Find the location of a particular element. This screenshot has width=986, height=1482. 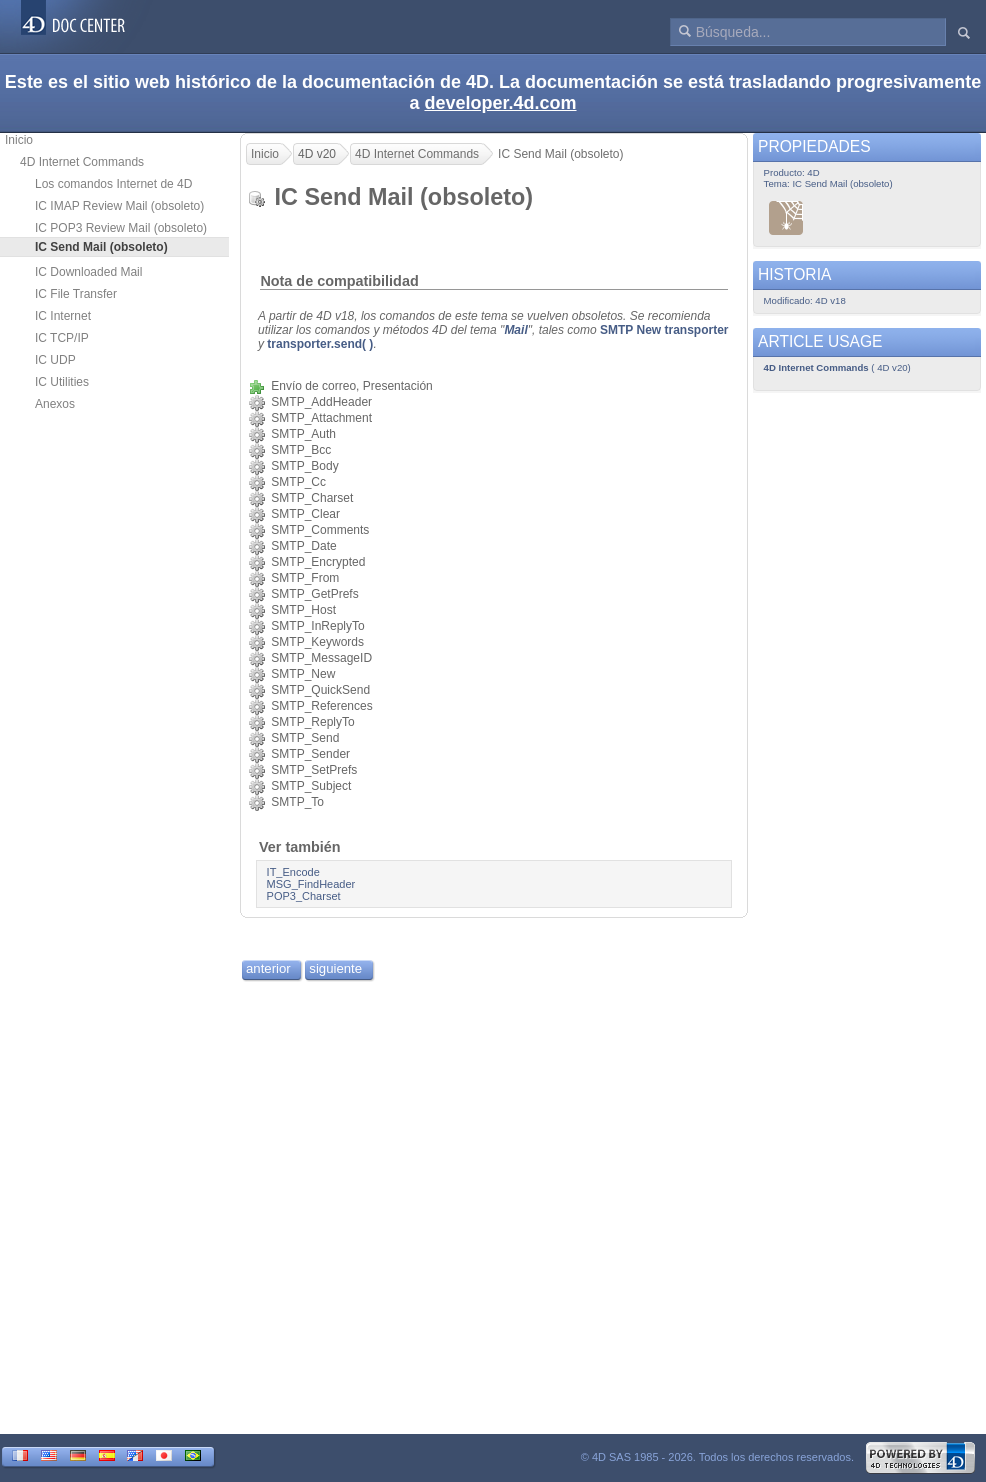

POP3_Charset is located at coordinates (304, 896).